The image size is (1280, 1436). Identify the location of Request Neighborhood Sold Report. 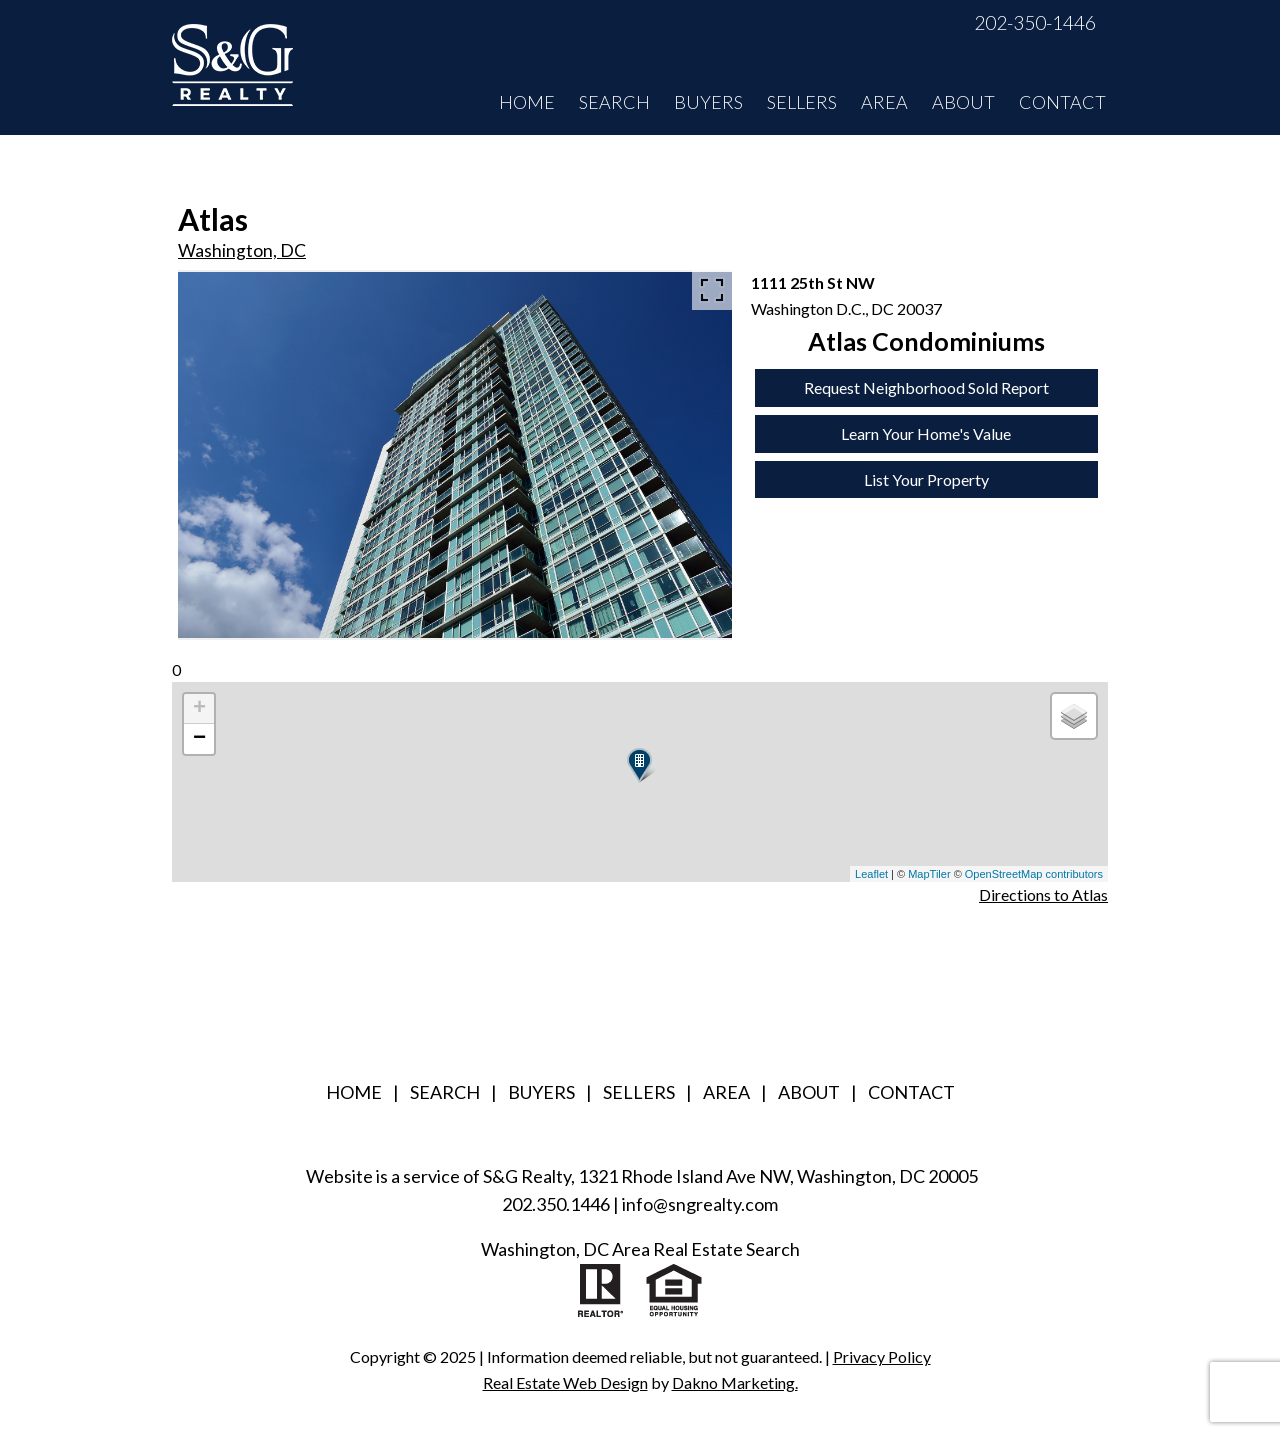
(926, 387).